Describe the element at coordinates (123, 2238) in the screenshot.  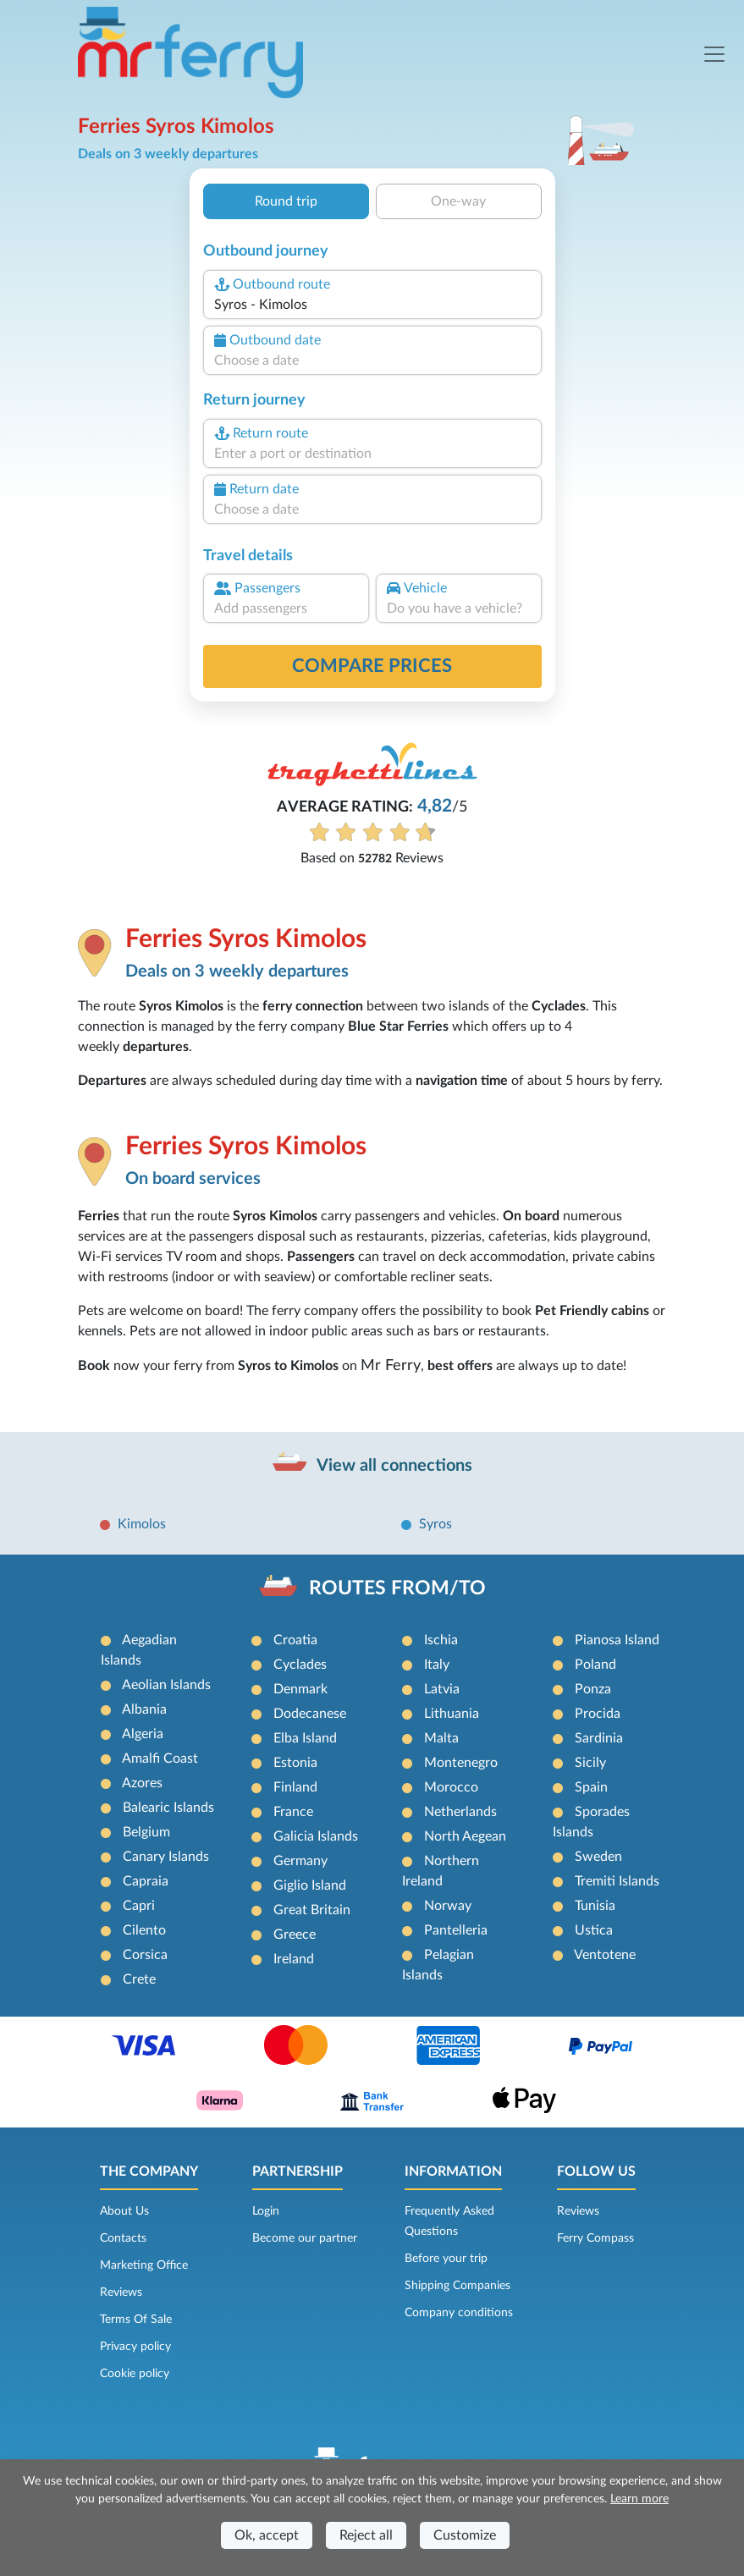
I see `Contacts` at that location.